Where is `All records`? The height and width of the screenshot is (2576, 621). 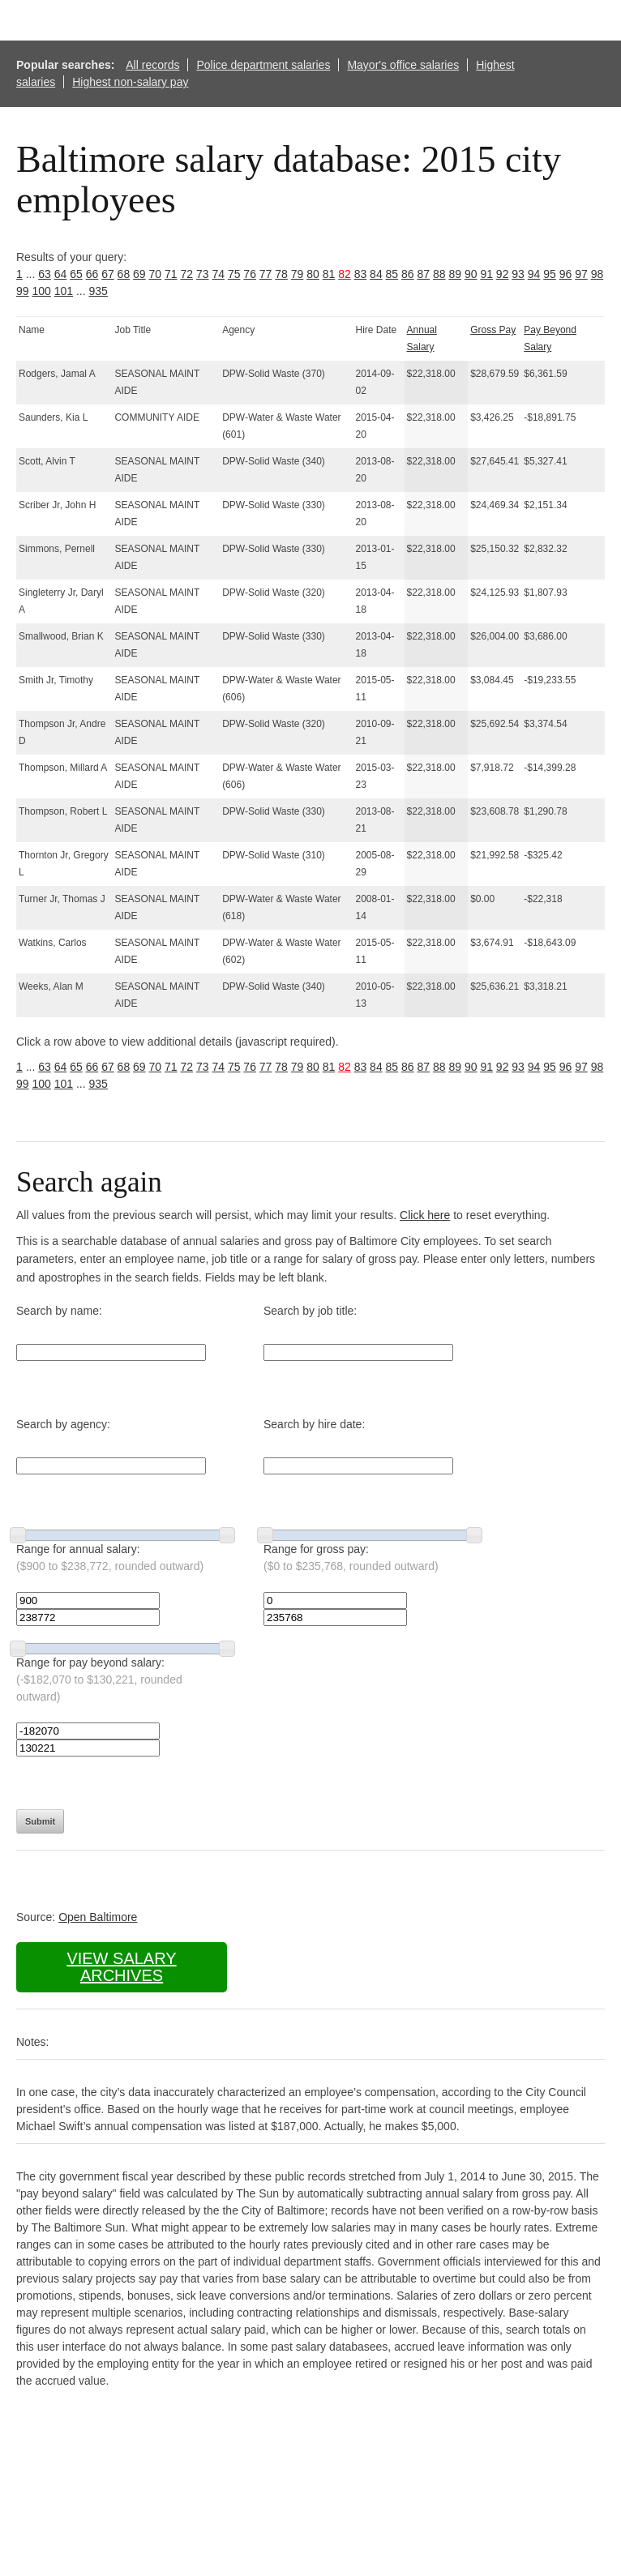
All records is located at coordinates (152, 64).